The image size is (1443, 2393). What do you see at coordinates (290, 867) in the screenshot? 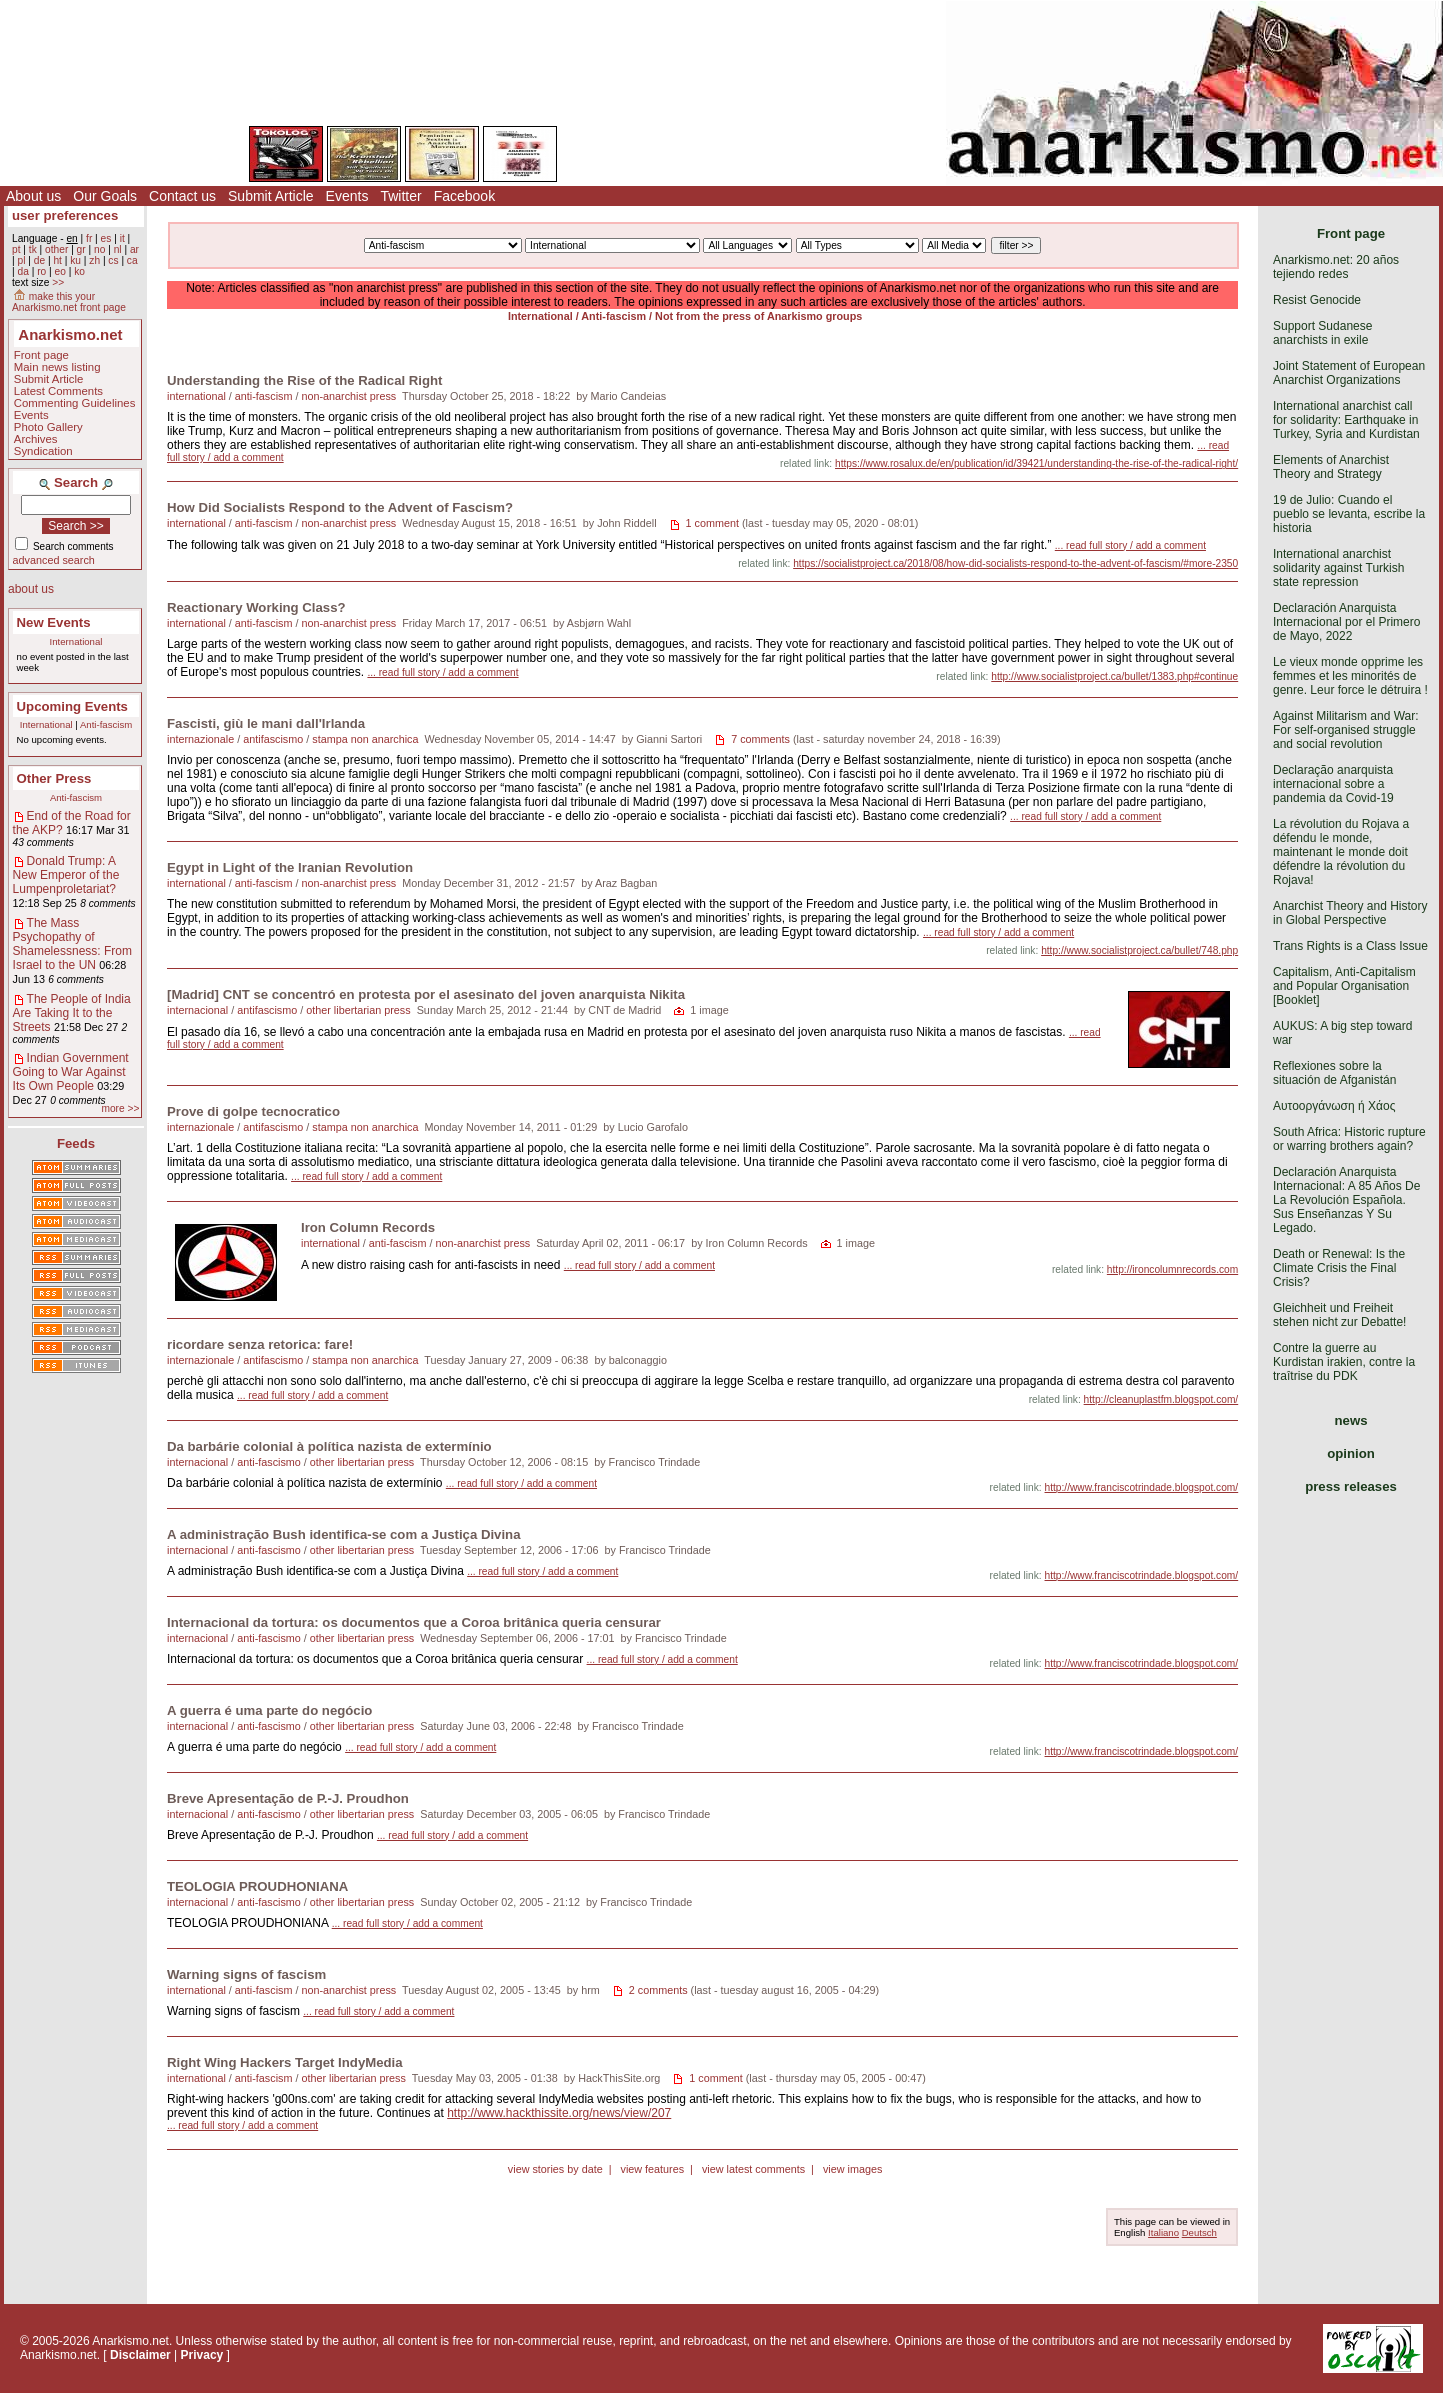
I see `Egypt in Light of the Iranian Revolution` at bounding box center [290, 867].